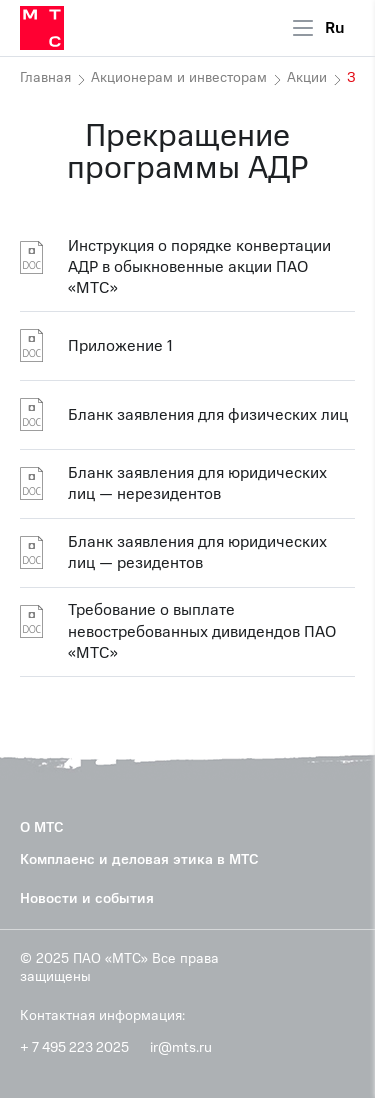 The width and height of the screenshot is (375, 1098). I want to click on Бланк заявления для юридических лиц — резидентов, so click(197, 552).